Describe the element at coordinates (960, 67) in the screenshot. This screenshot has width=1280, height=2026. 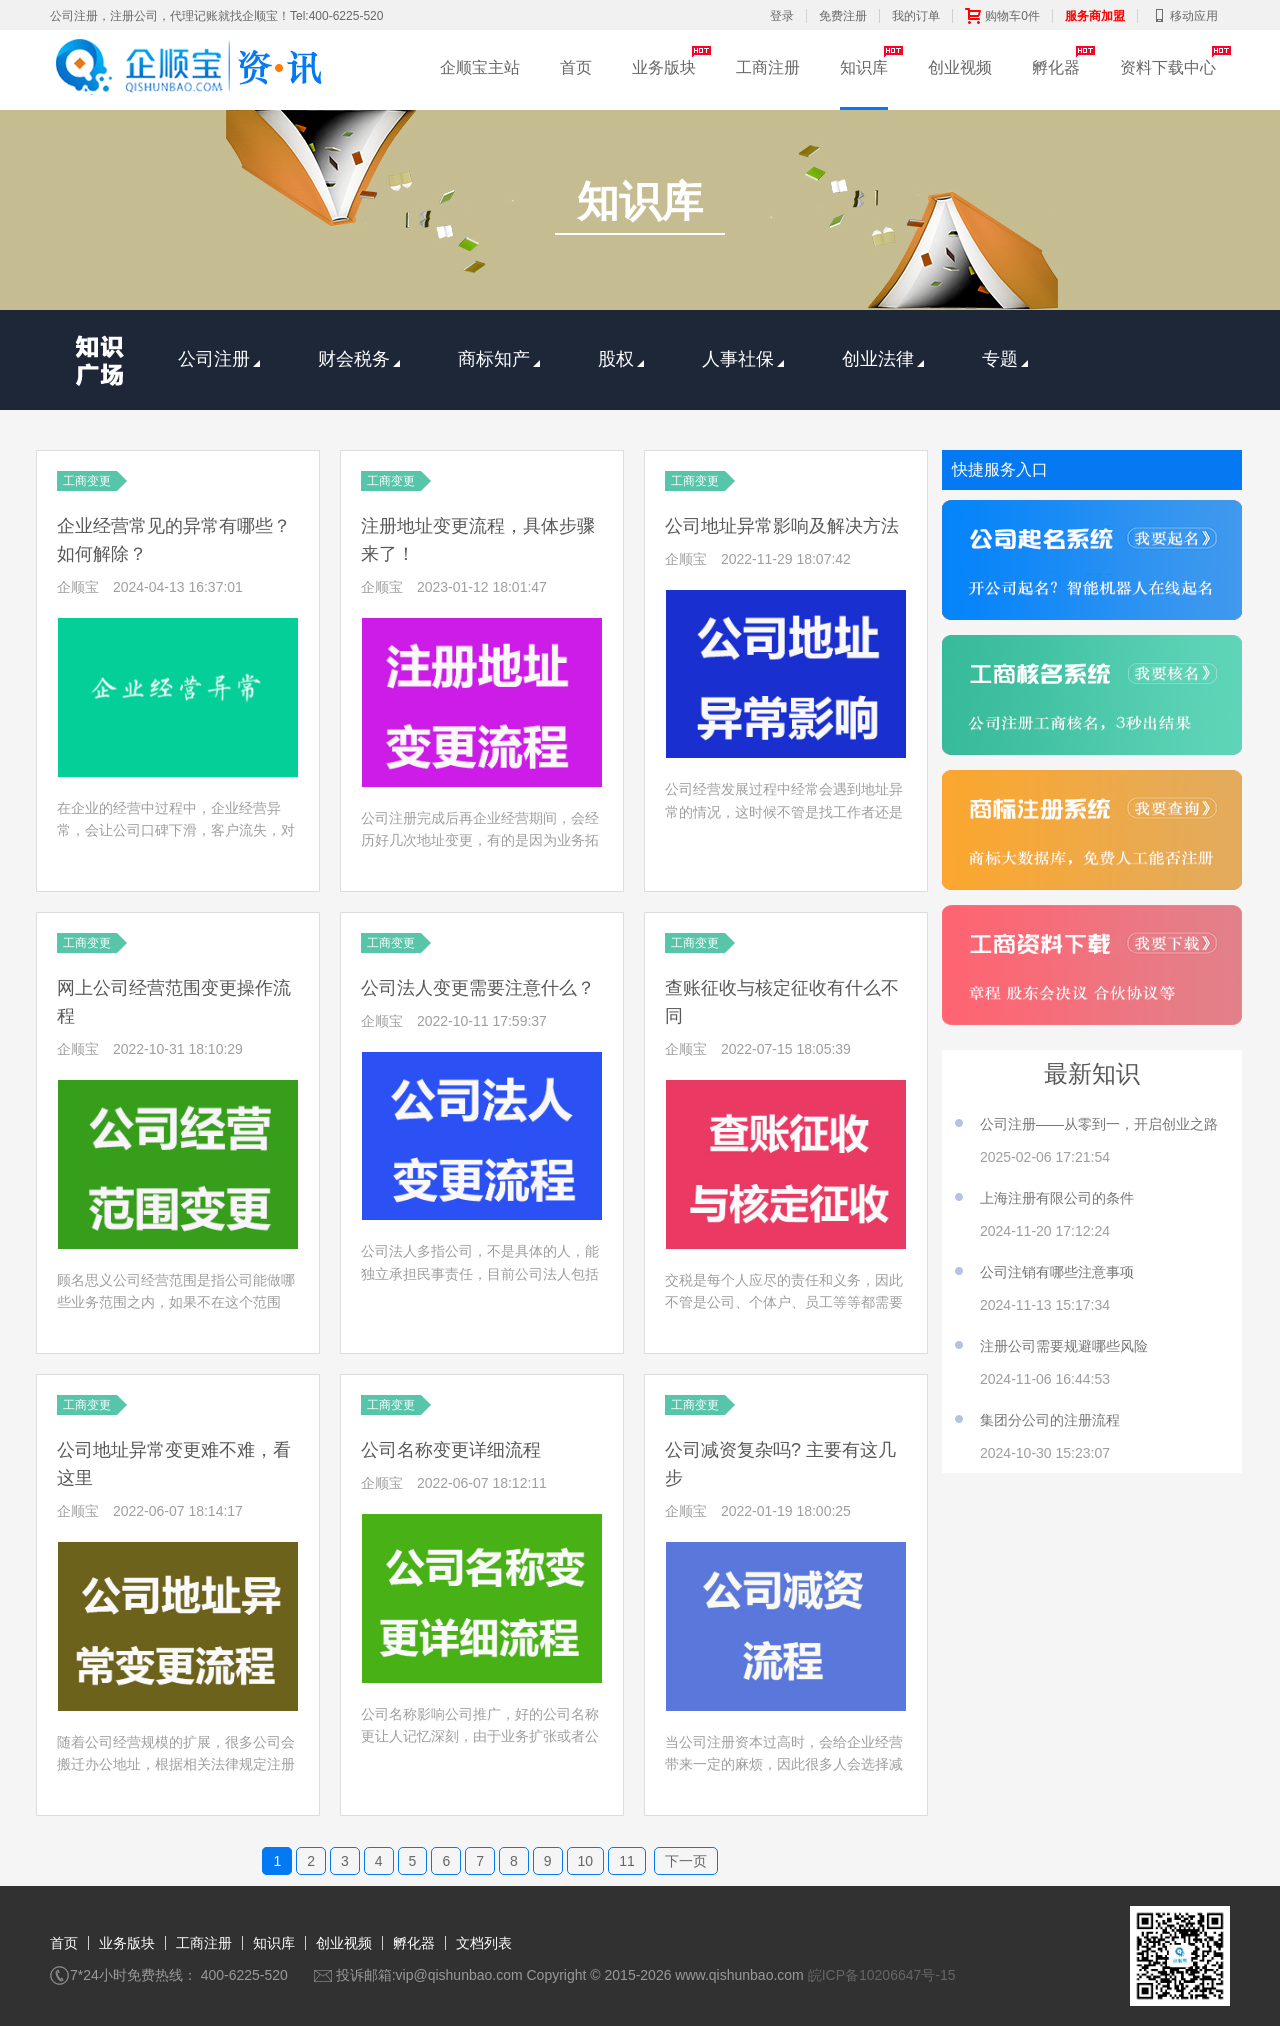
I see `创业视频` at that location.